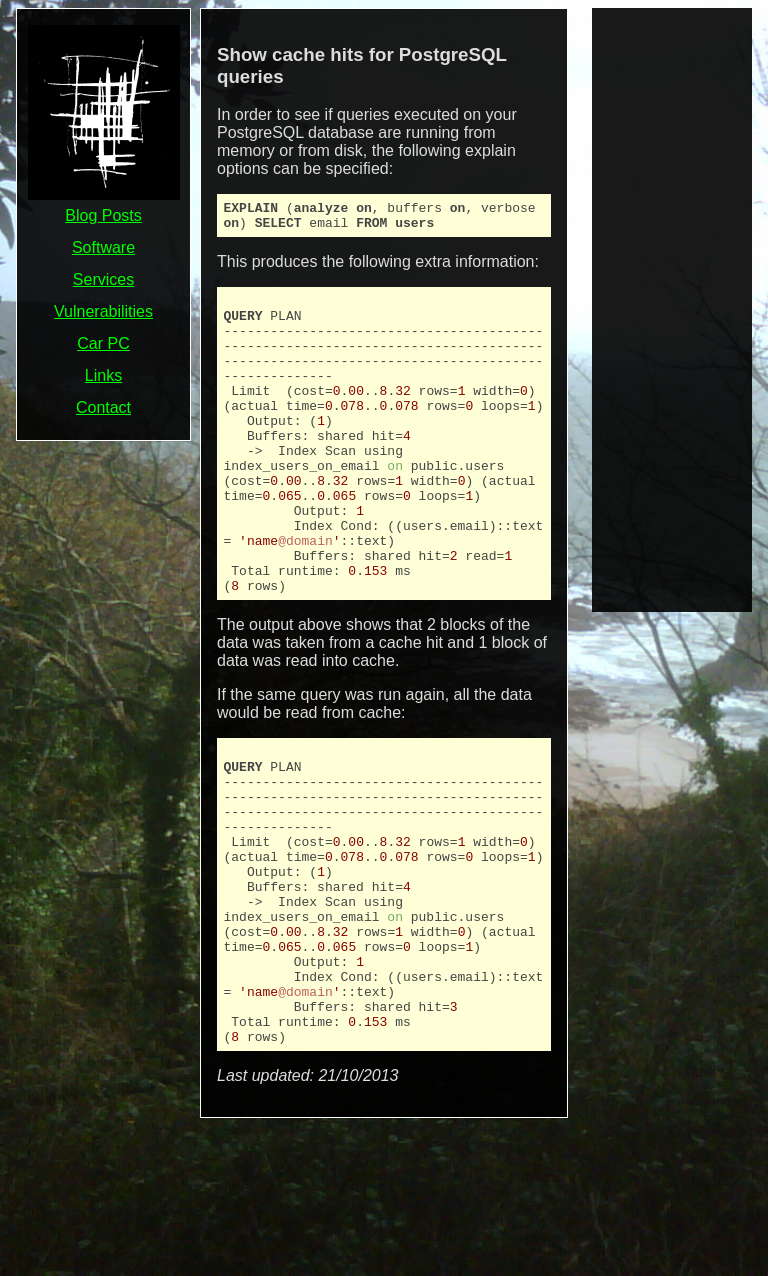 The height and width of the screenshot is (1276, 768). I want to click on Links, so click(103, 375).